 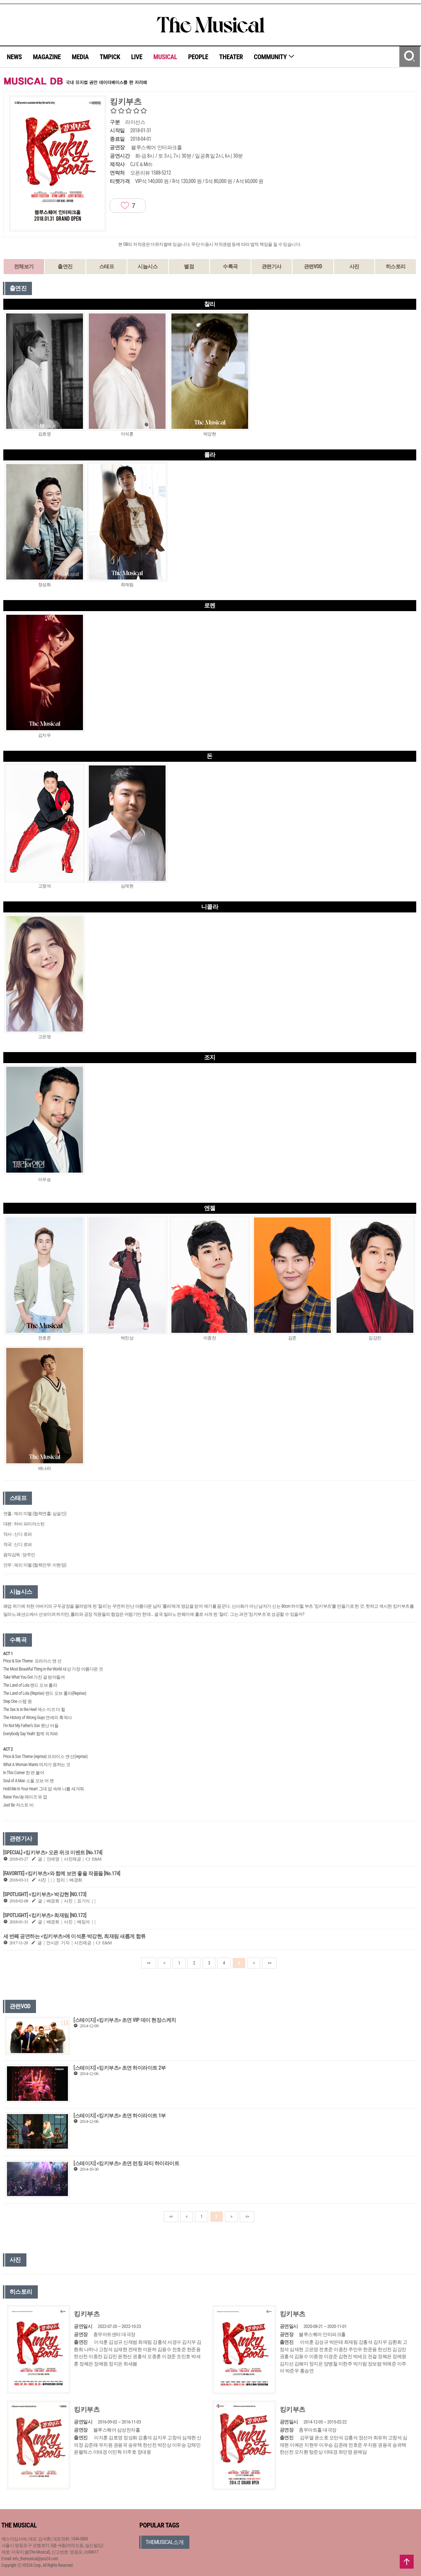 I want to click on [스테이지] <킹키부츠> 초연 하이라이트 2부, so click(x=119, y=2068).